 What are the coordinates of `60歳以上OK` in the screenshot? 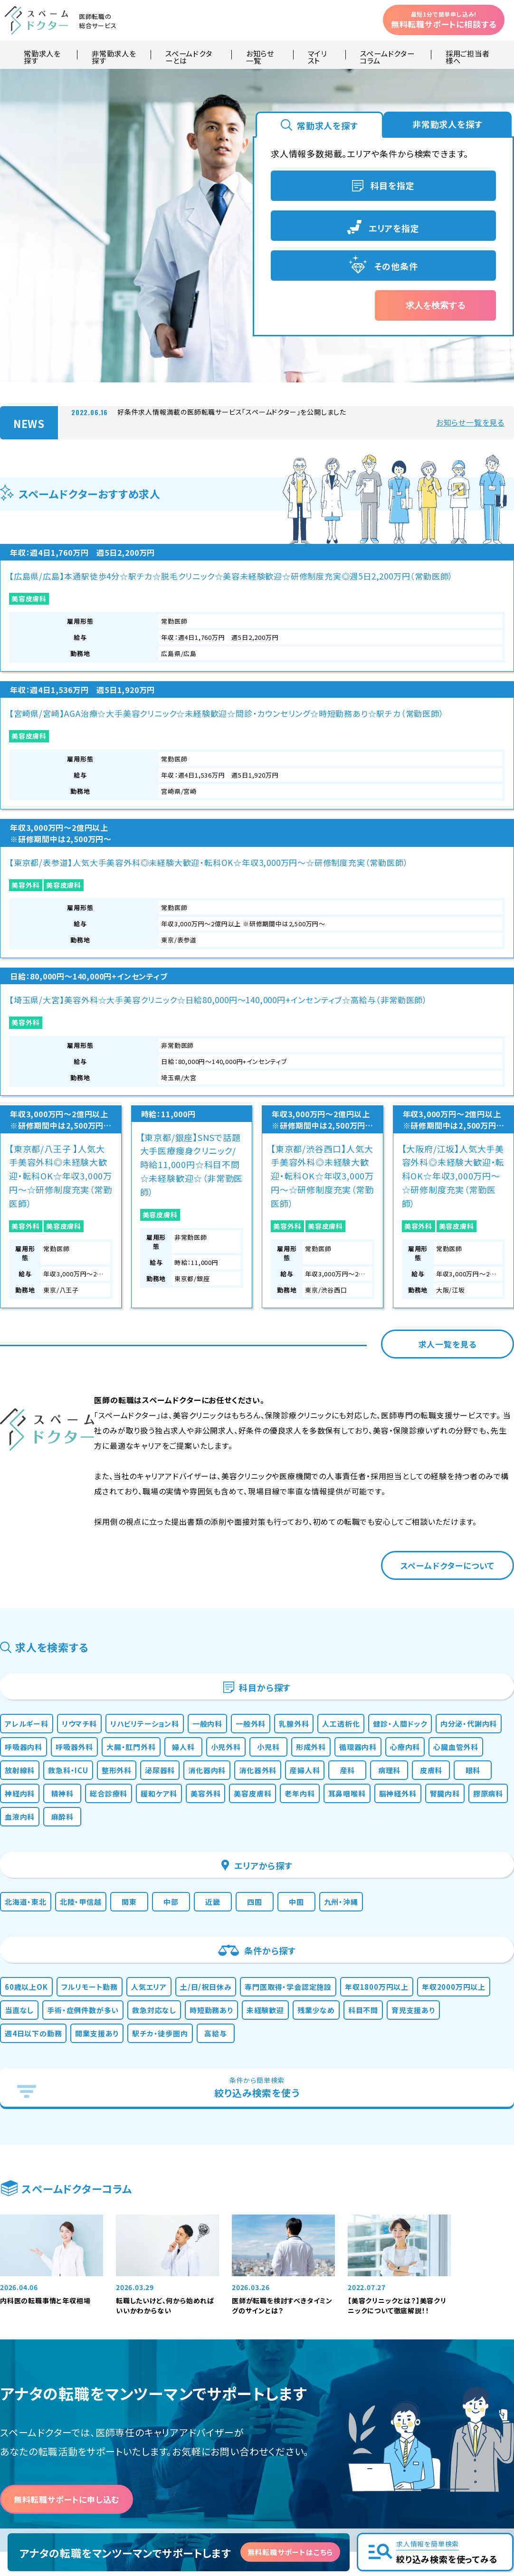 It's located at (39, 1728).